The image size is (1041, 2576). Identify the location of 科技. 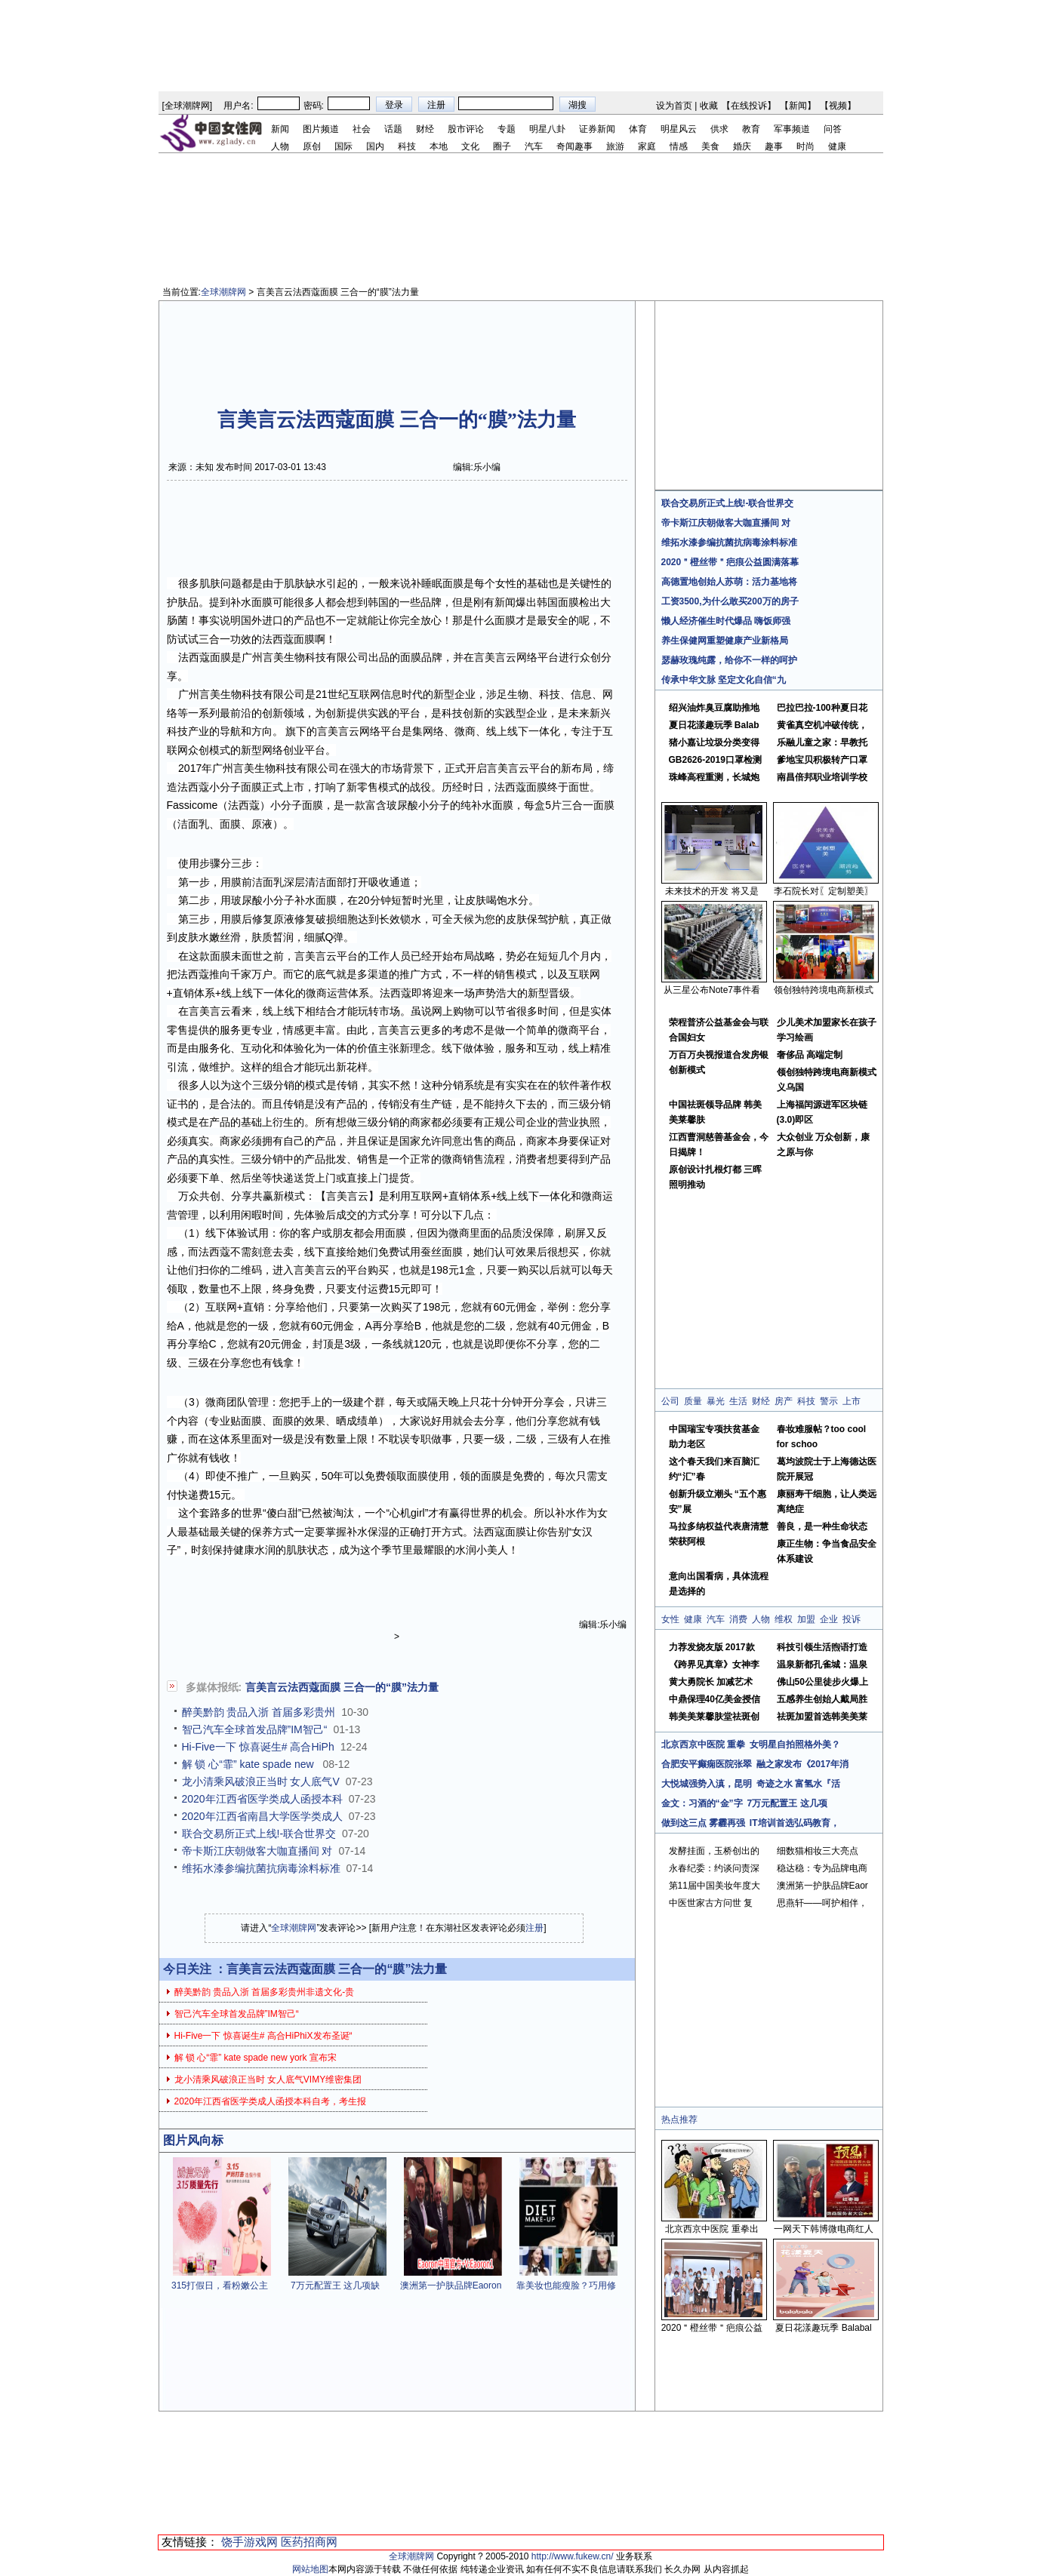
(407, 146).